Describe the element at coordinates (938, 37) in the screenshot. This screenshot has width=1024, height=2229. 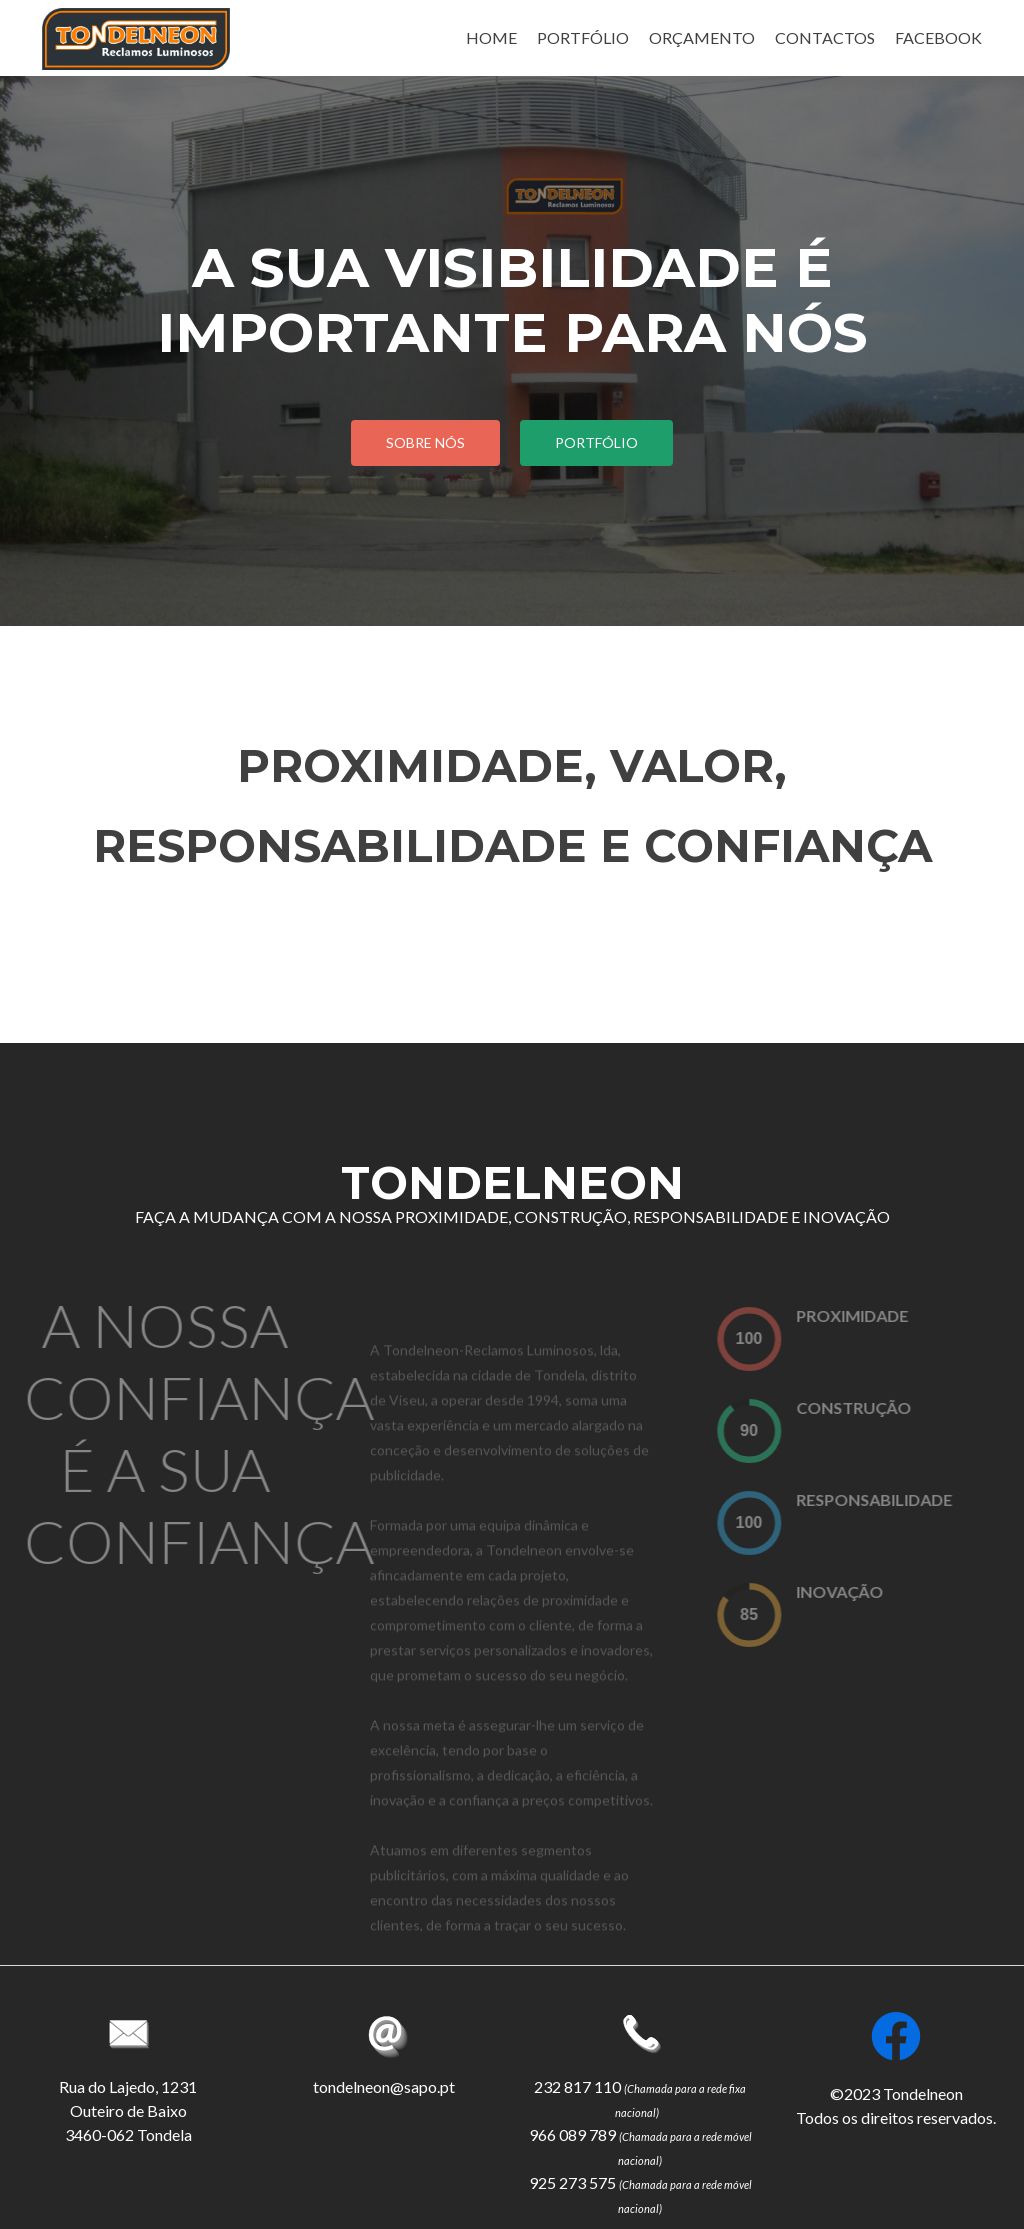
I see `FACEBOOK` at that location.